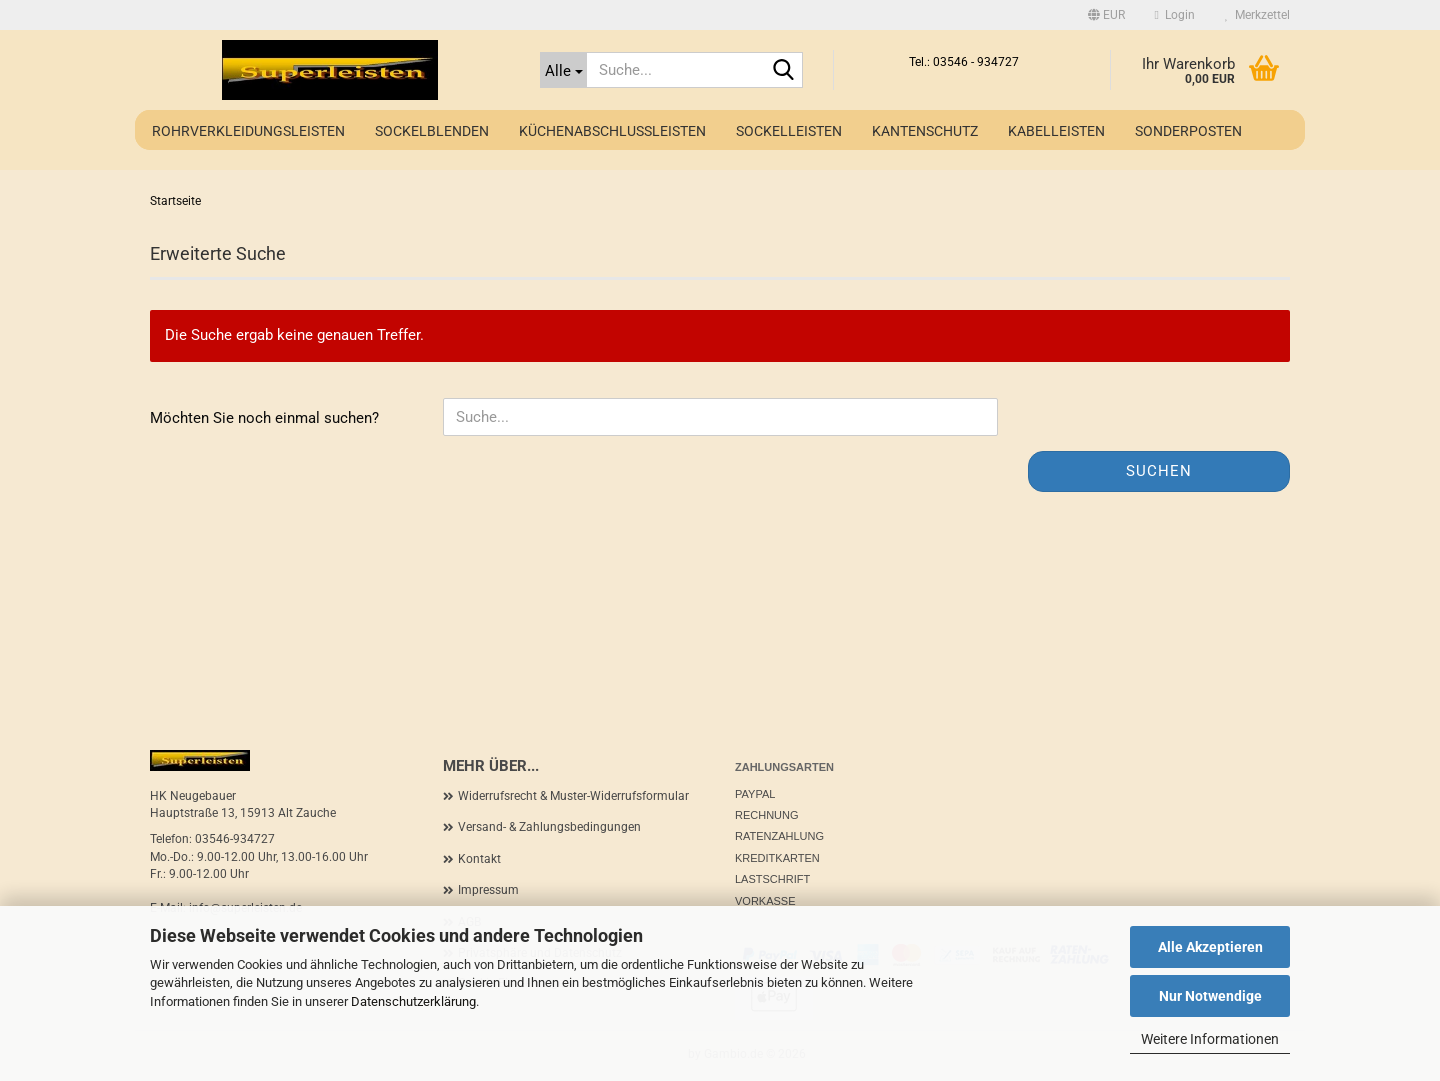  What do you see at coordinates (248, 131) in the screenshot?
I see `Rohrverkleidungsleisten` at bounding box center [248, 131].